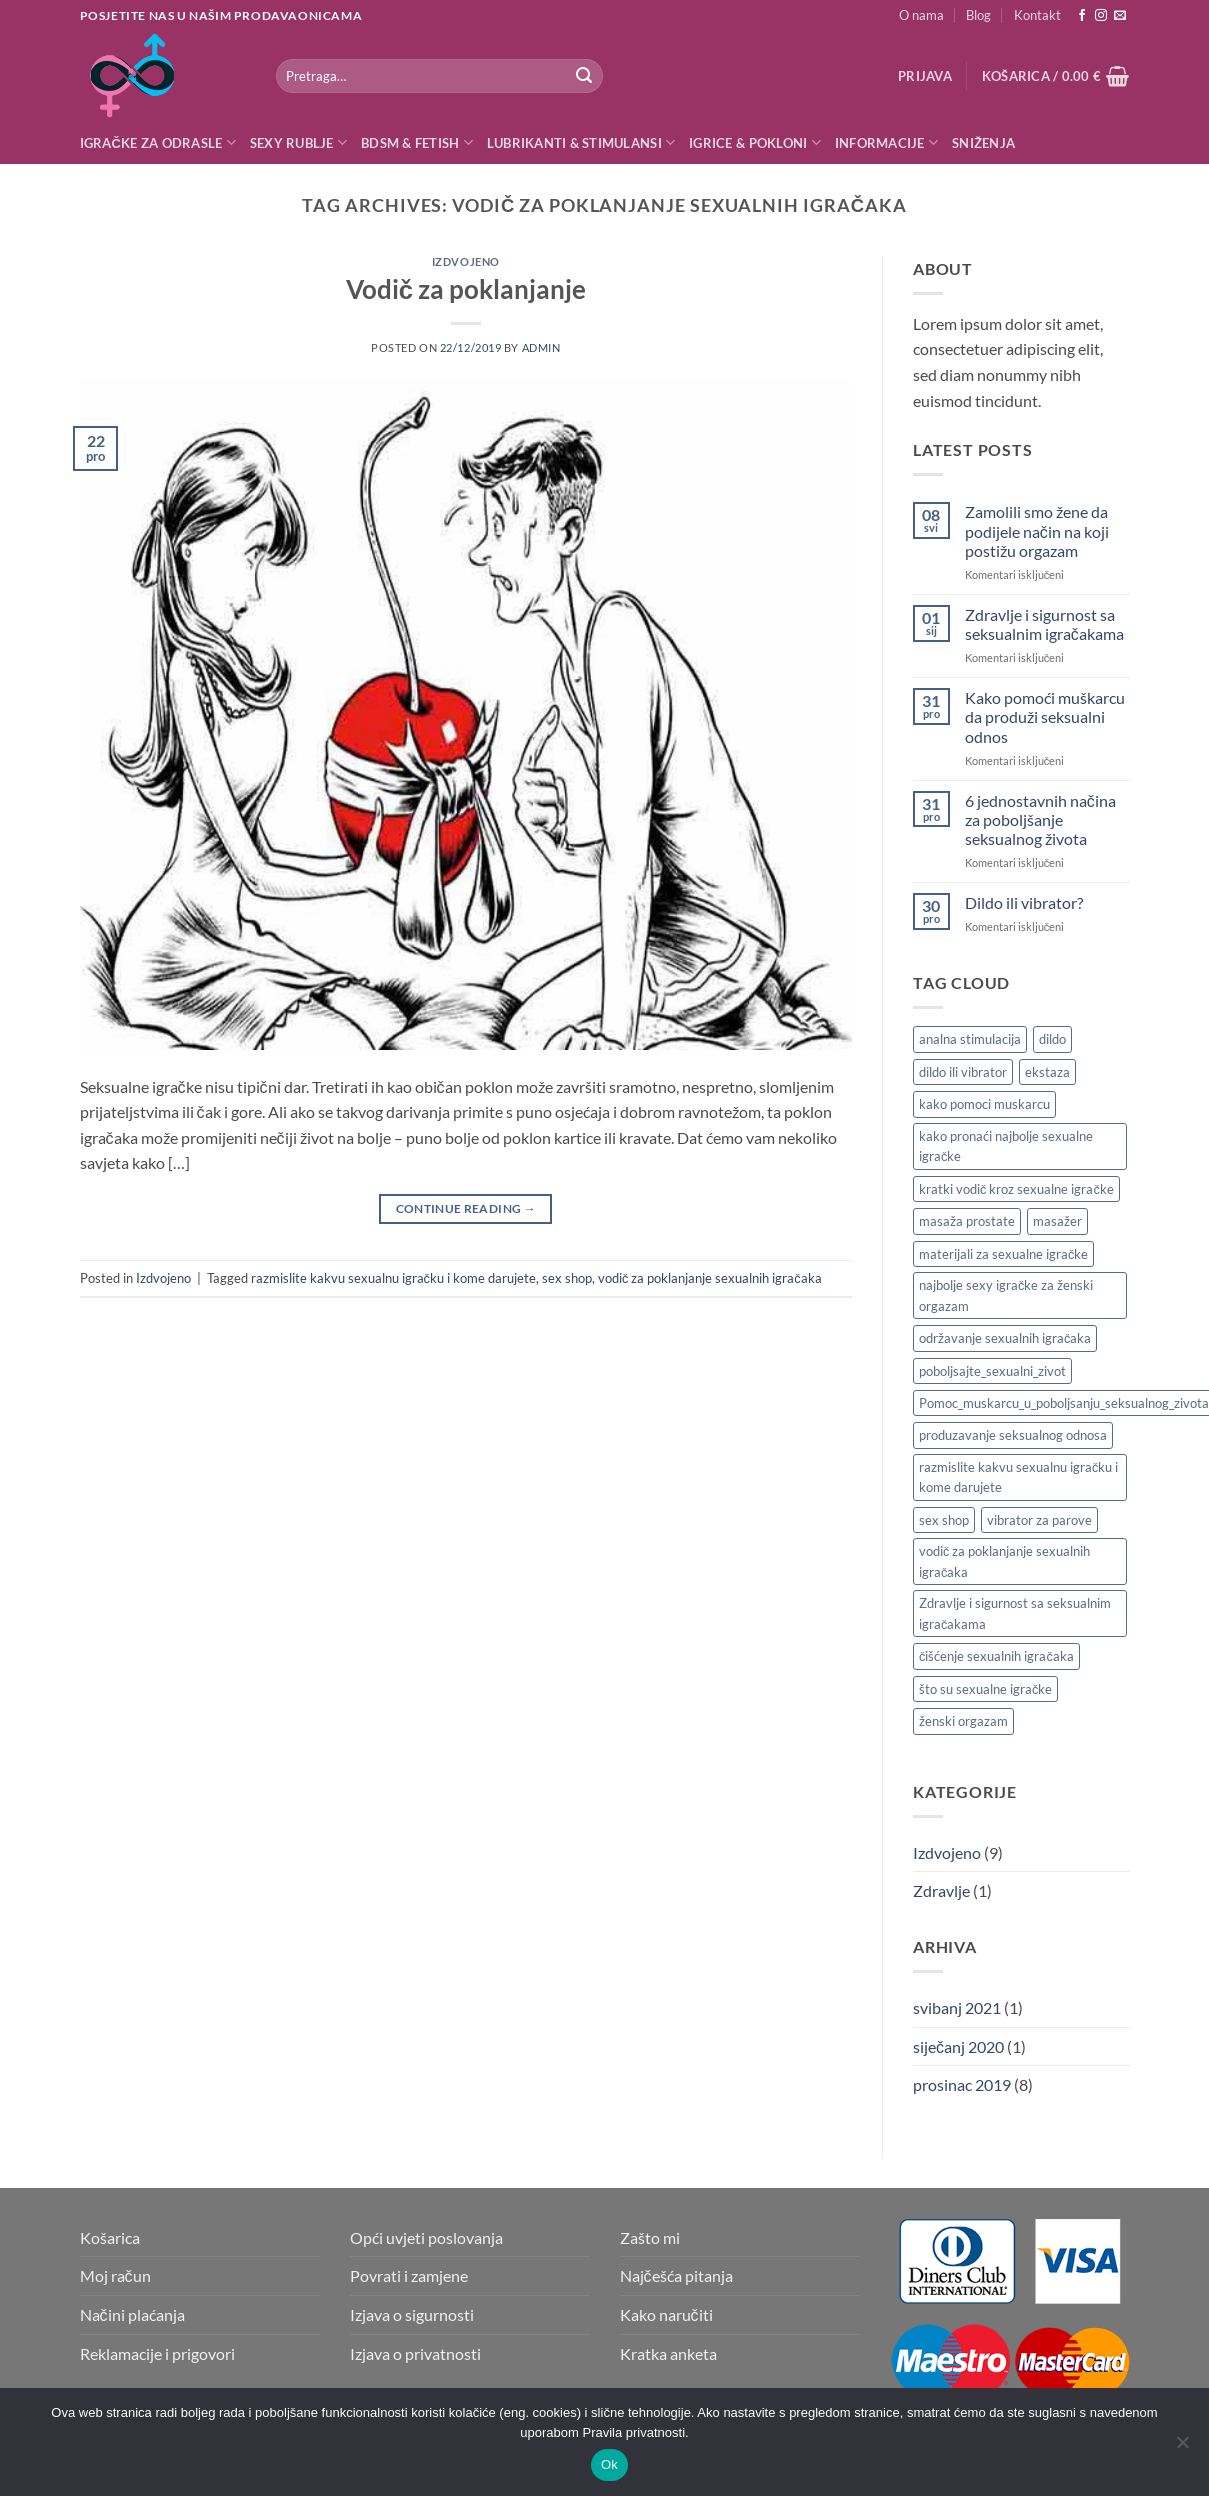  Describe the element at coordinates (157, 2353) in the screenshot. I see `Reklamacije i prigovori` at that location.